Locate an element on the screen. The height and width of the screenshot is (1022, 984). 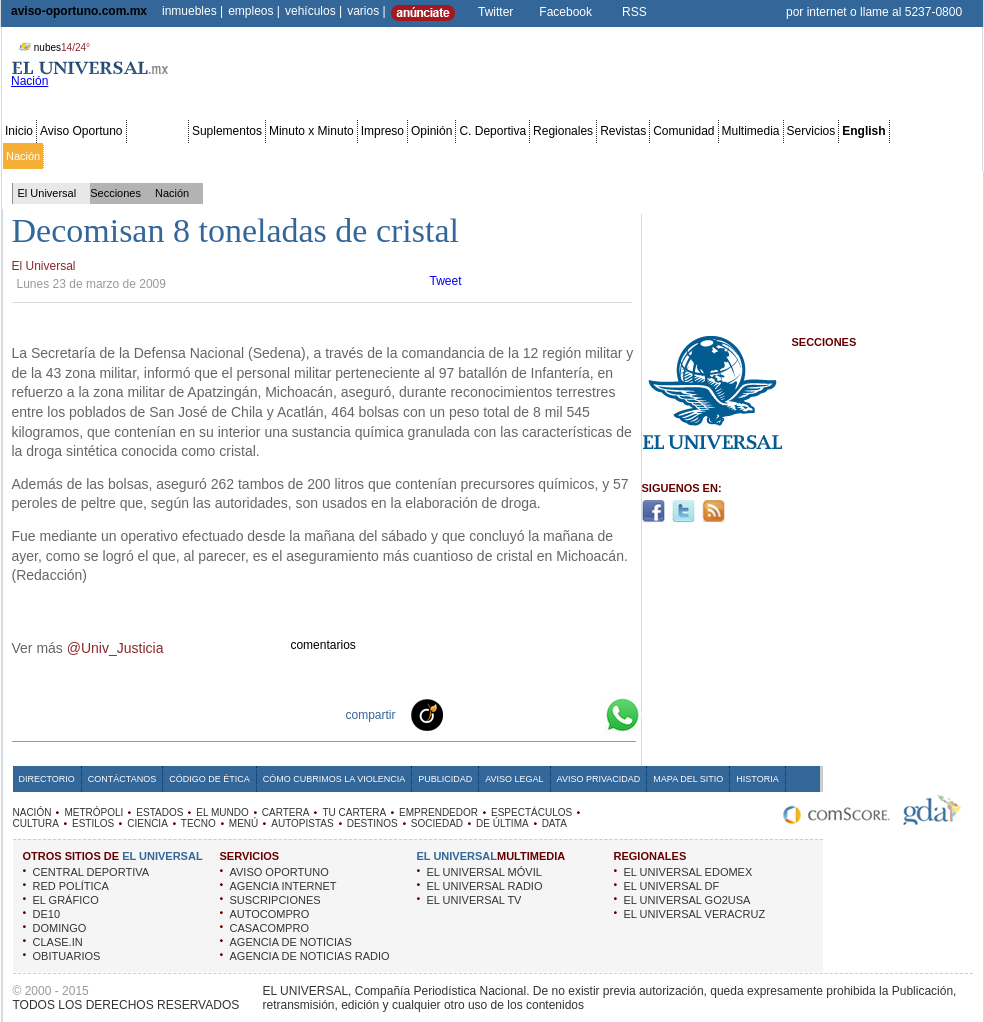
vehículos | is located at coordinates (313, 11).